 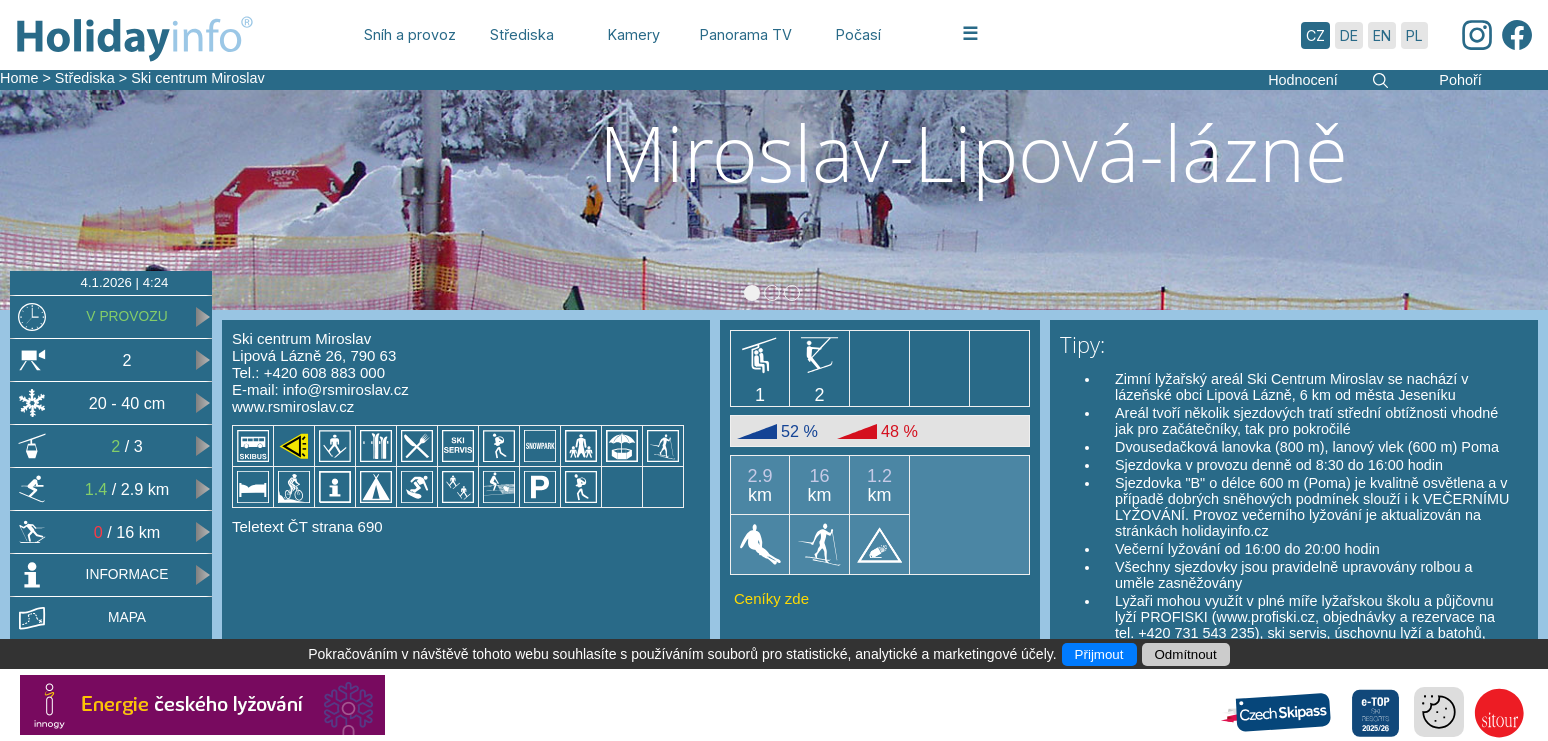 I want to click on Odmítnout, so click(x=1186, y=654).